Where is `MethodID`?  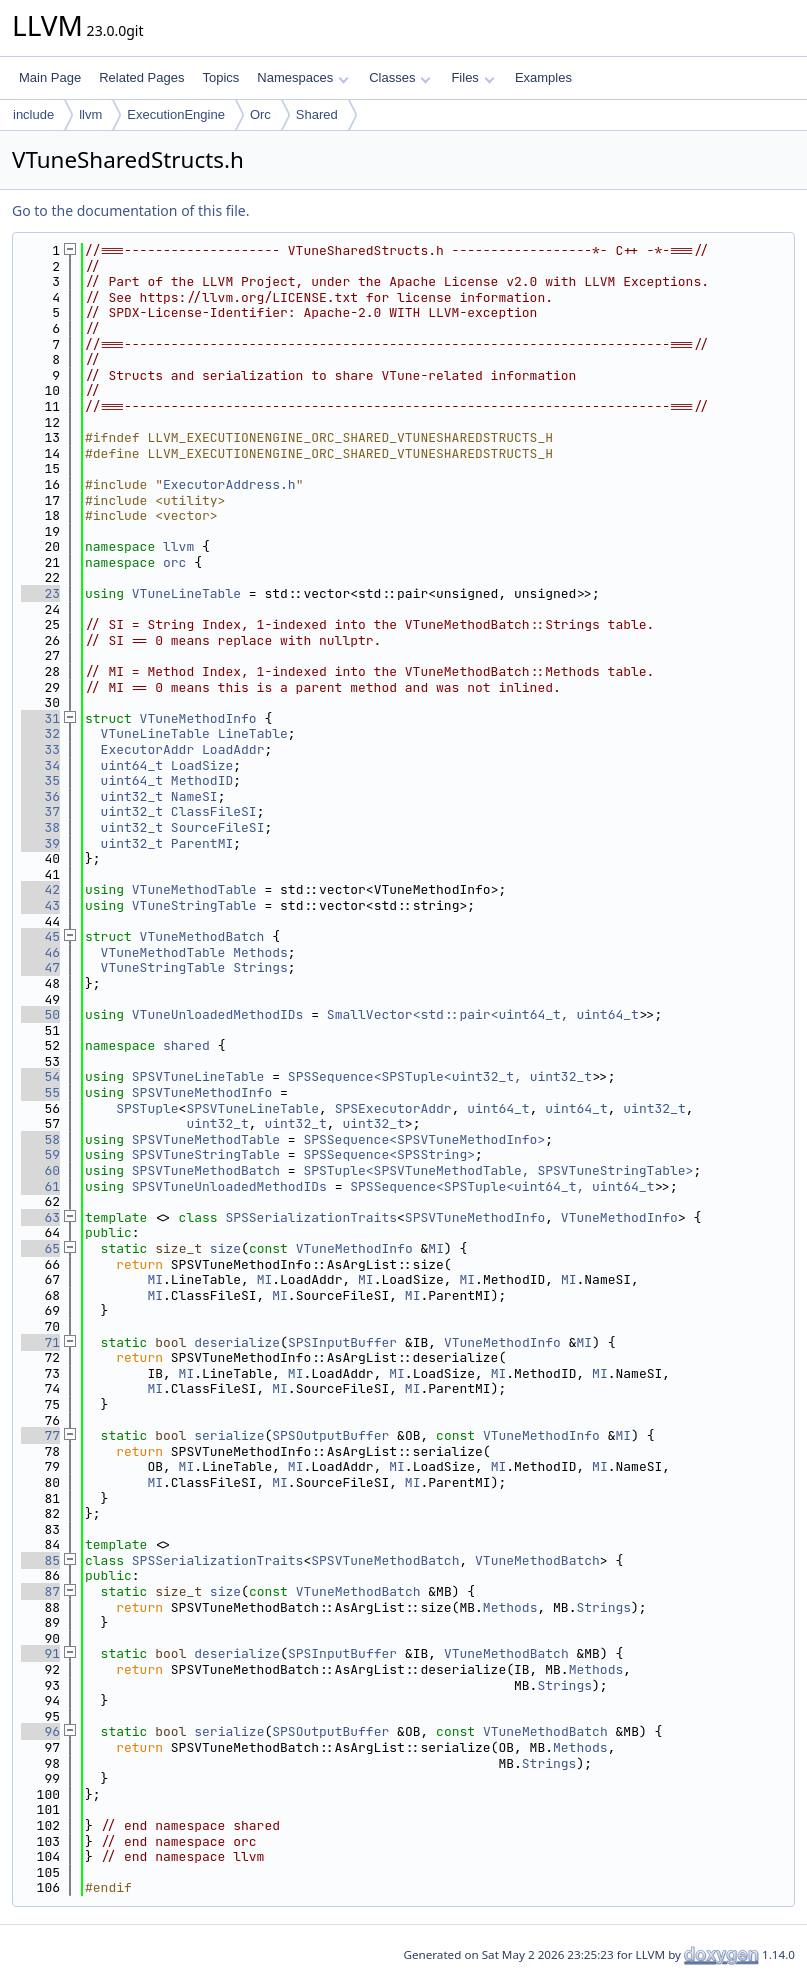 MethodID is located at coordinates (202, 780).